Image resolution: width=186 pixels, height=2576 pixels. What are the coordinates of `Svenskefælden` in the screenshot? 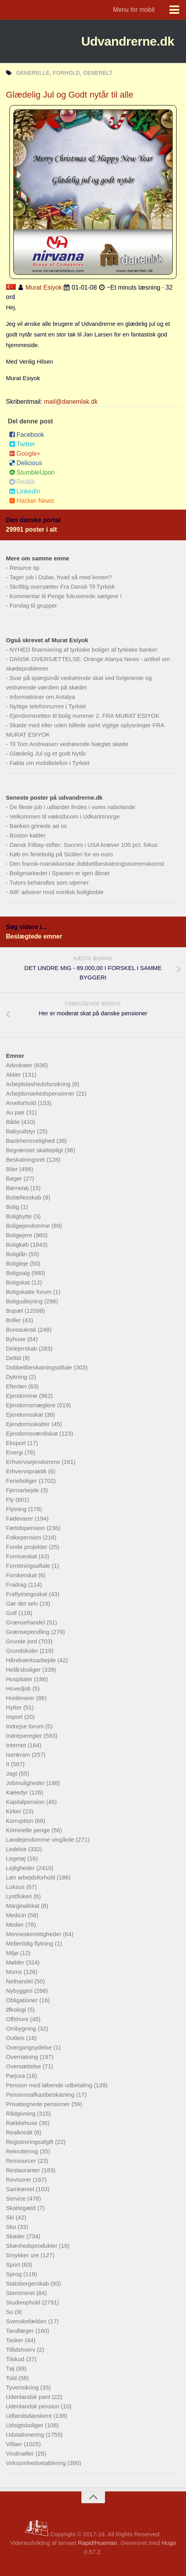 It's located at (27, 2321).